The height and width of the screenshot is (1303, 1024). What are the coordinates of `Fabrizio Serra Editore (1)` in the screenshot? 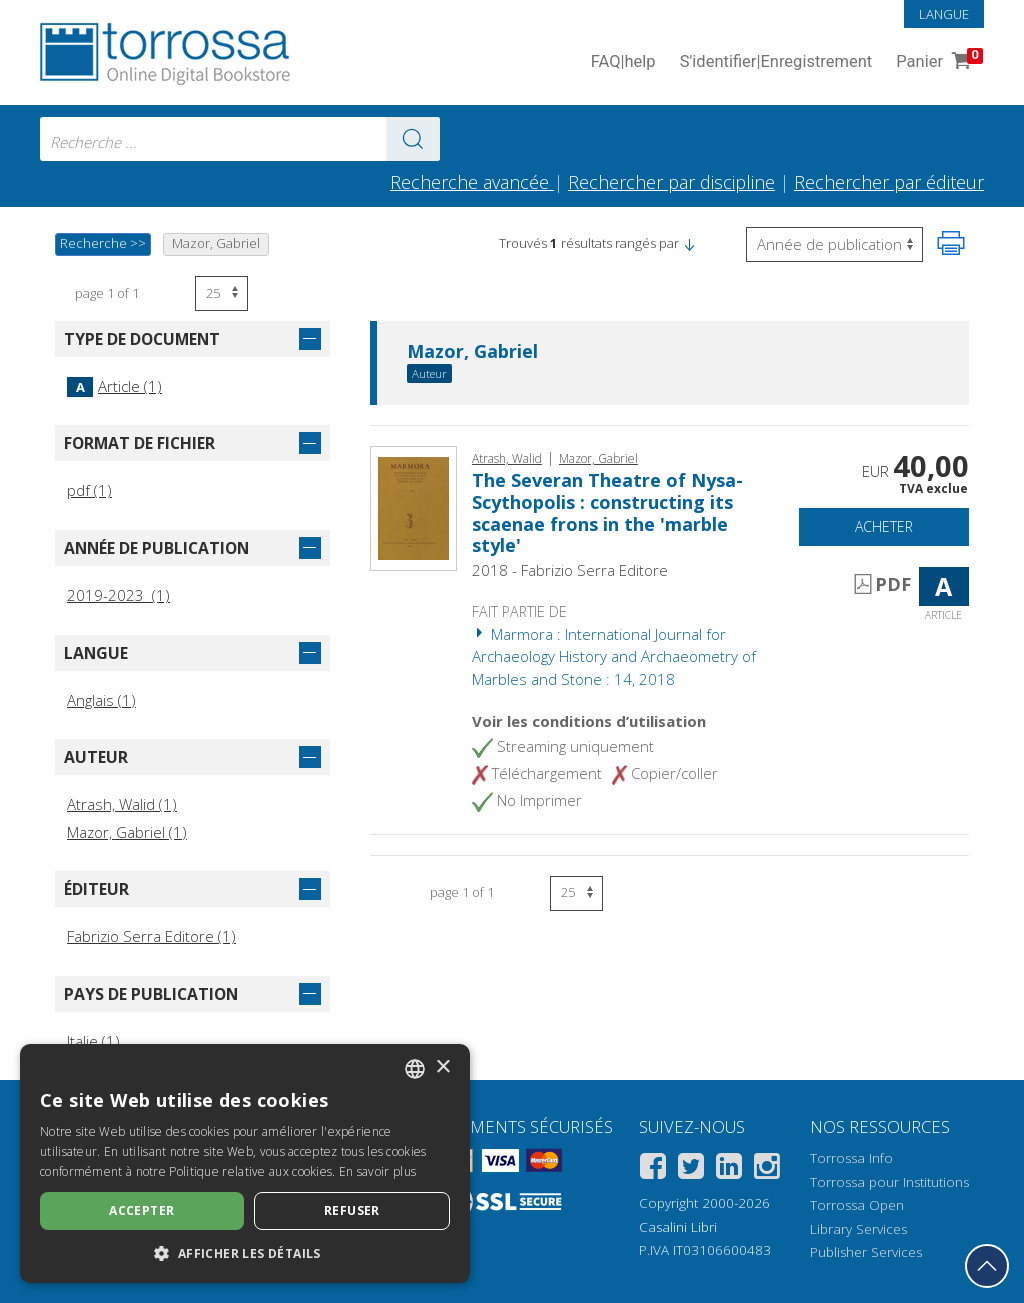 It's located at (151, 936).